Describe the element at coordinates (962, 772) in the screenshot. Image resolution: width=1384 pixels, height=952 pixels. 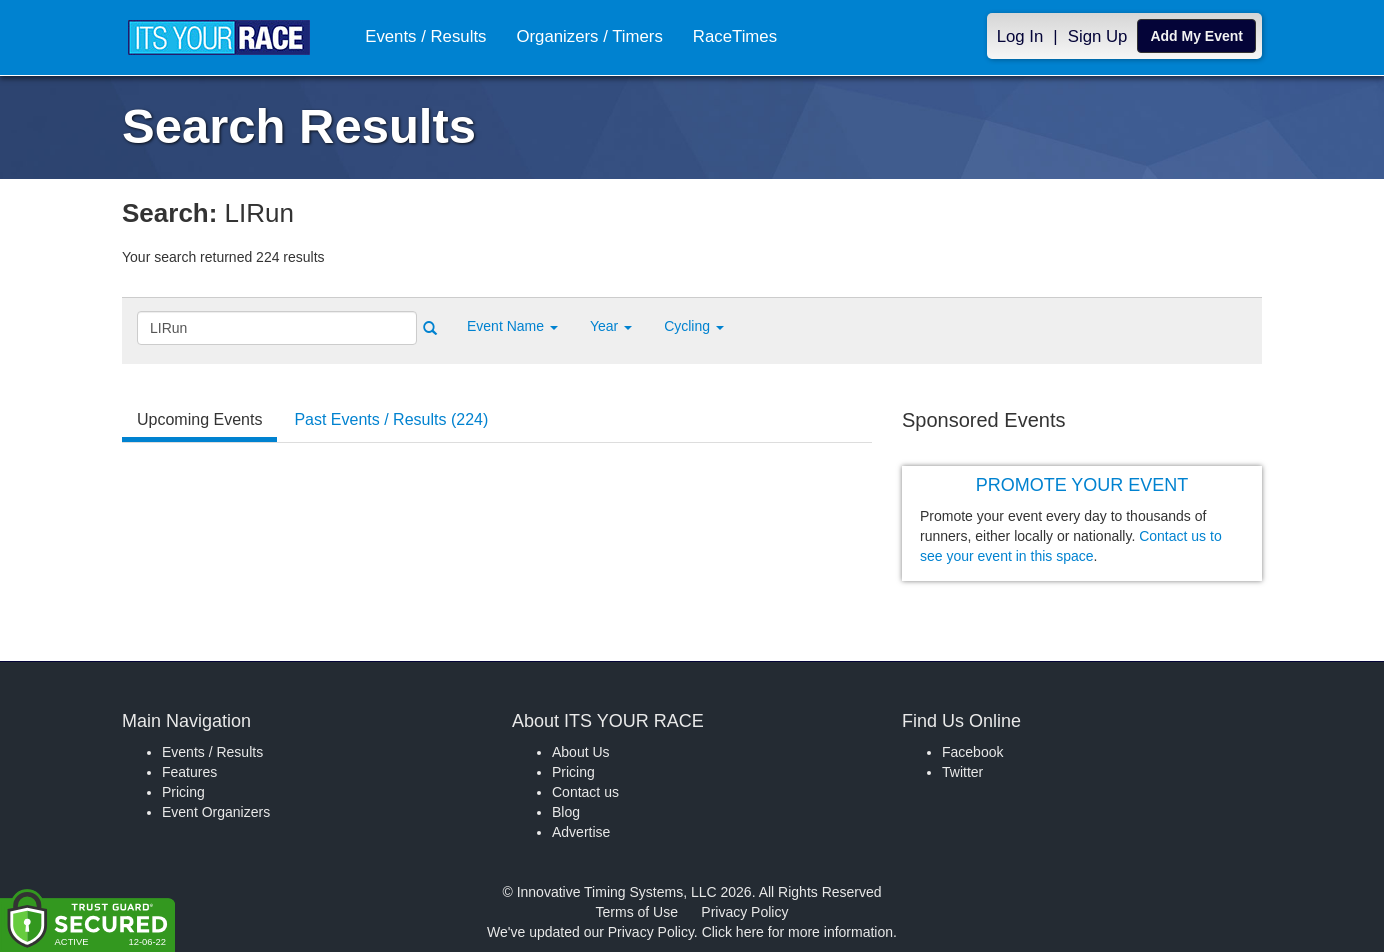
I see `Twitter` at that location.